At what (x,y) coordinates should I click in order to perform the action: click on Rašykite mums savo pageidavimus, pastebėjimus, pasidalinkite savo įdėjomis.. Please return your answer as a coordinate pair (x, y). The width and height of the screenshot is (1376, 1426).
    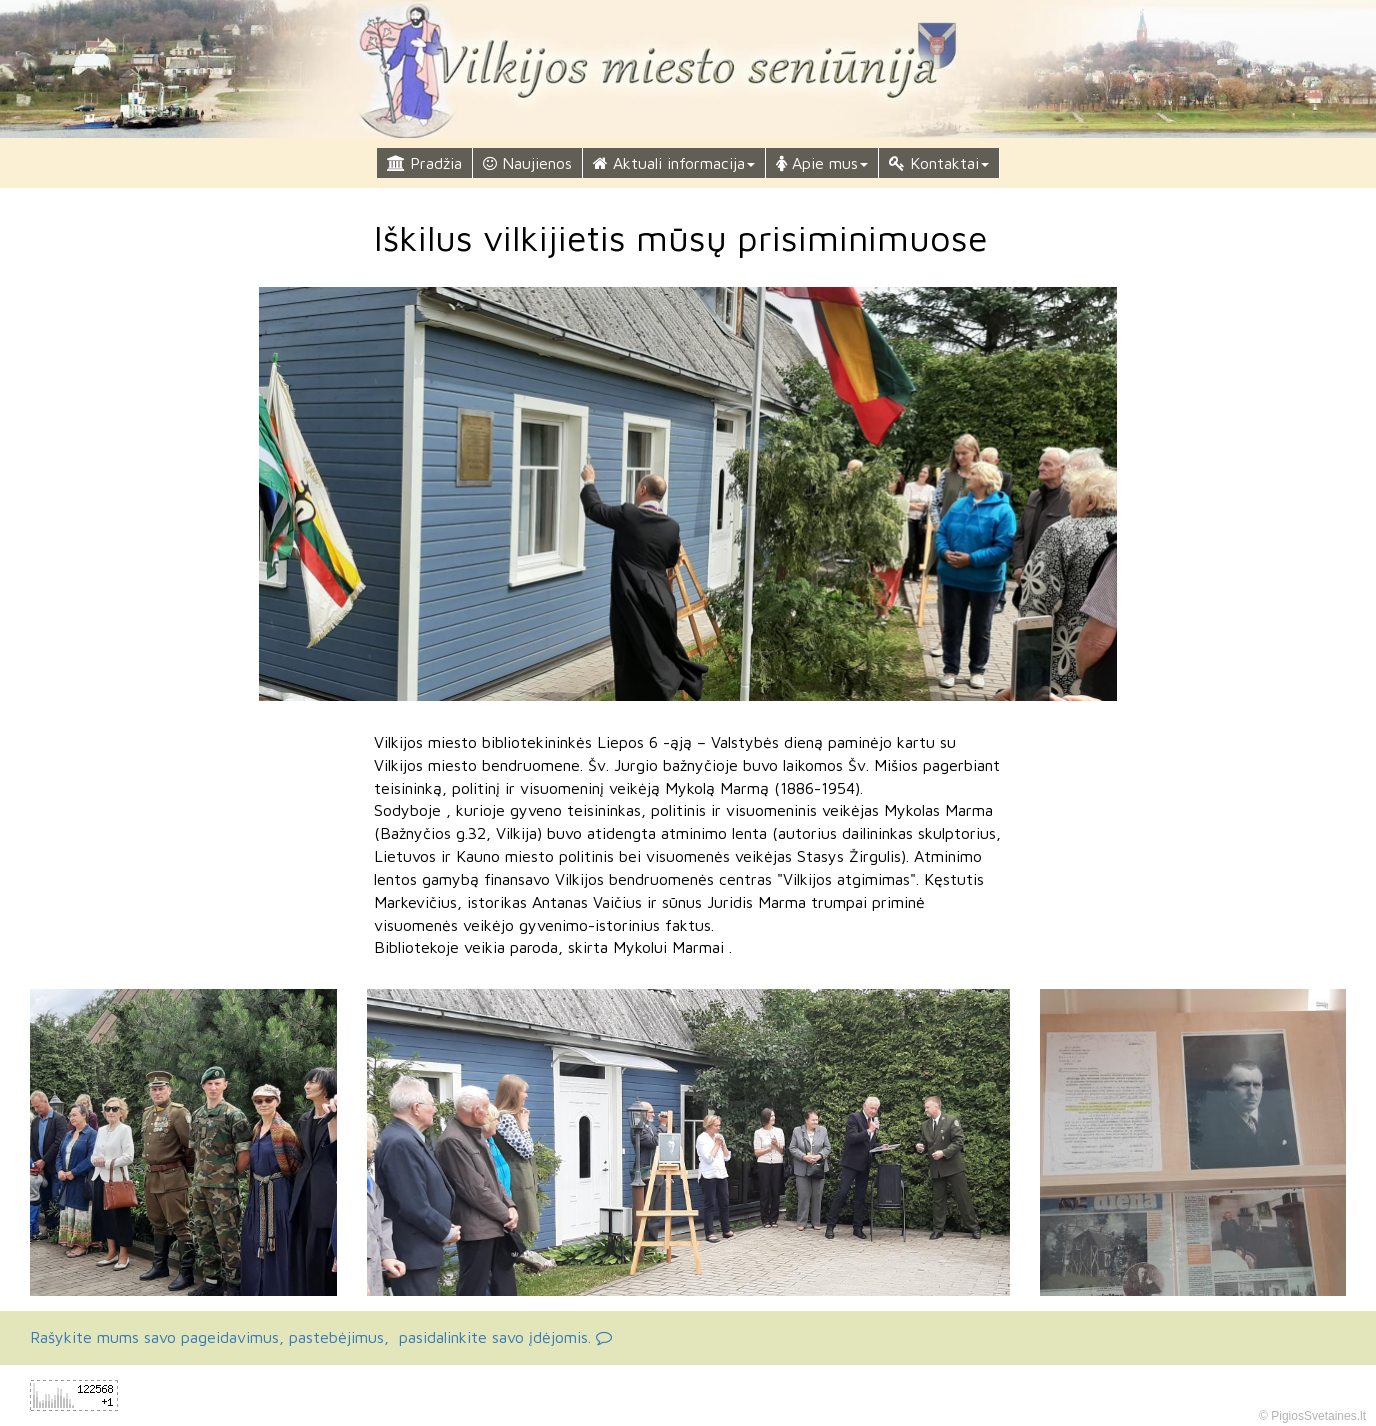
    Looking at the image, I should click on (321, 1337).